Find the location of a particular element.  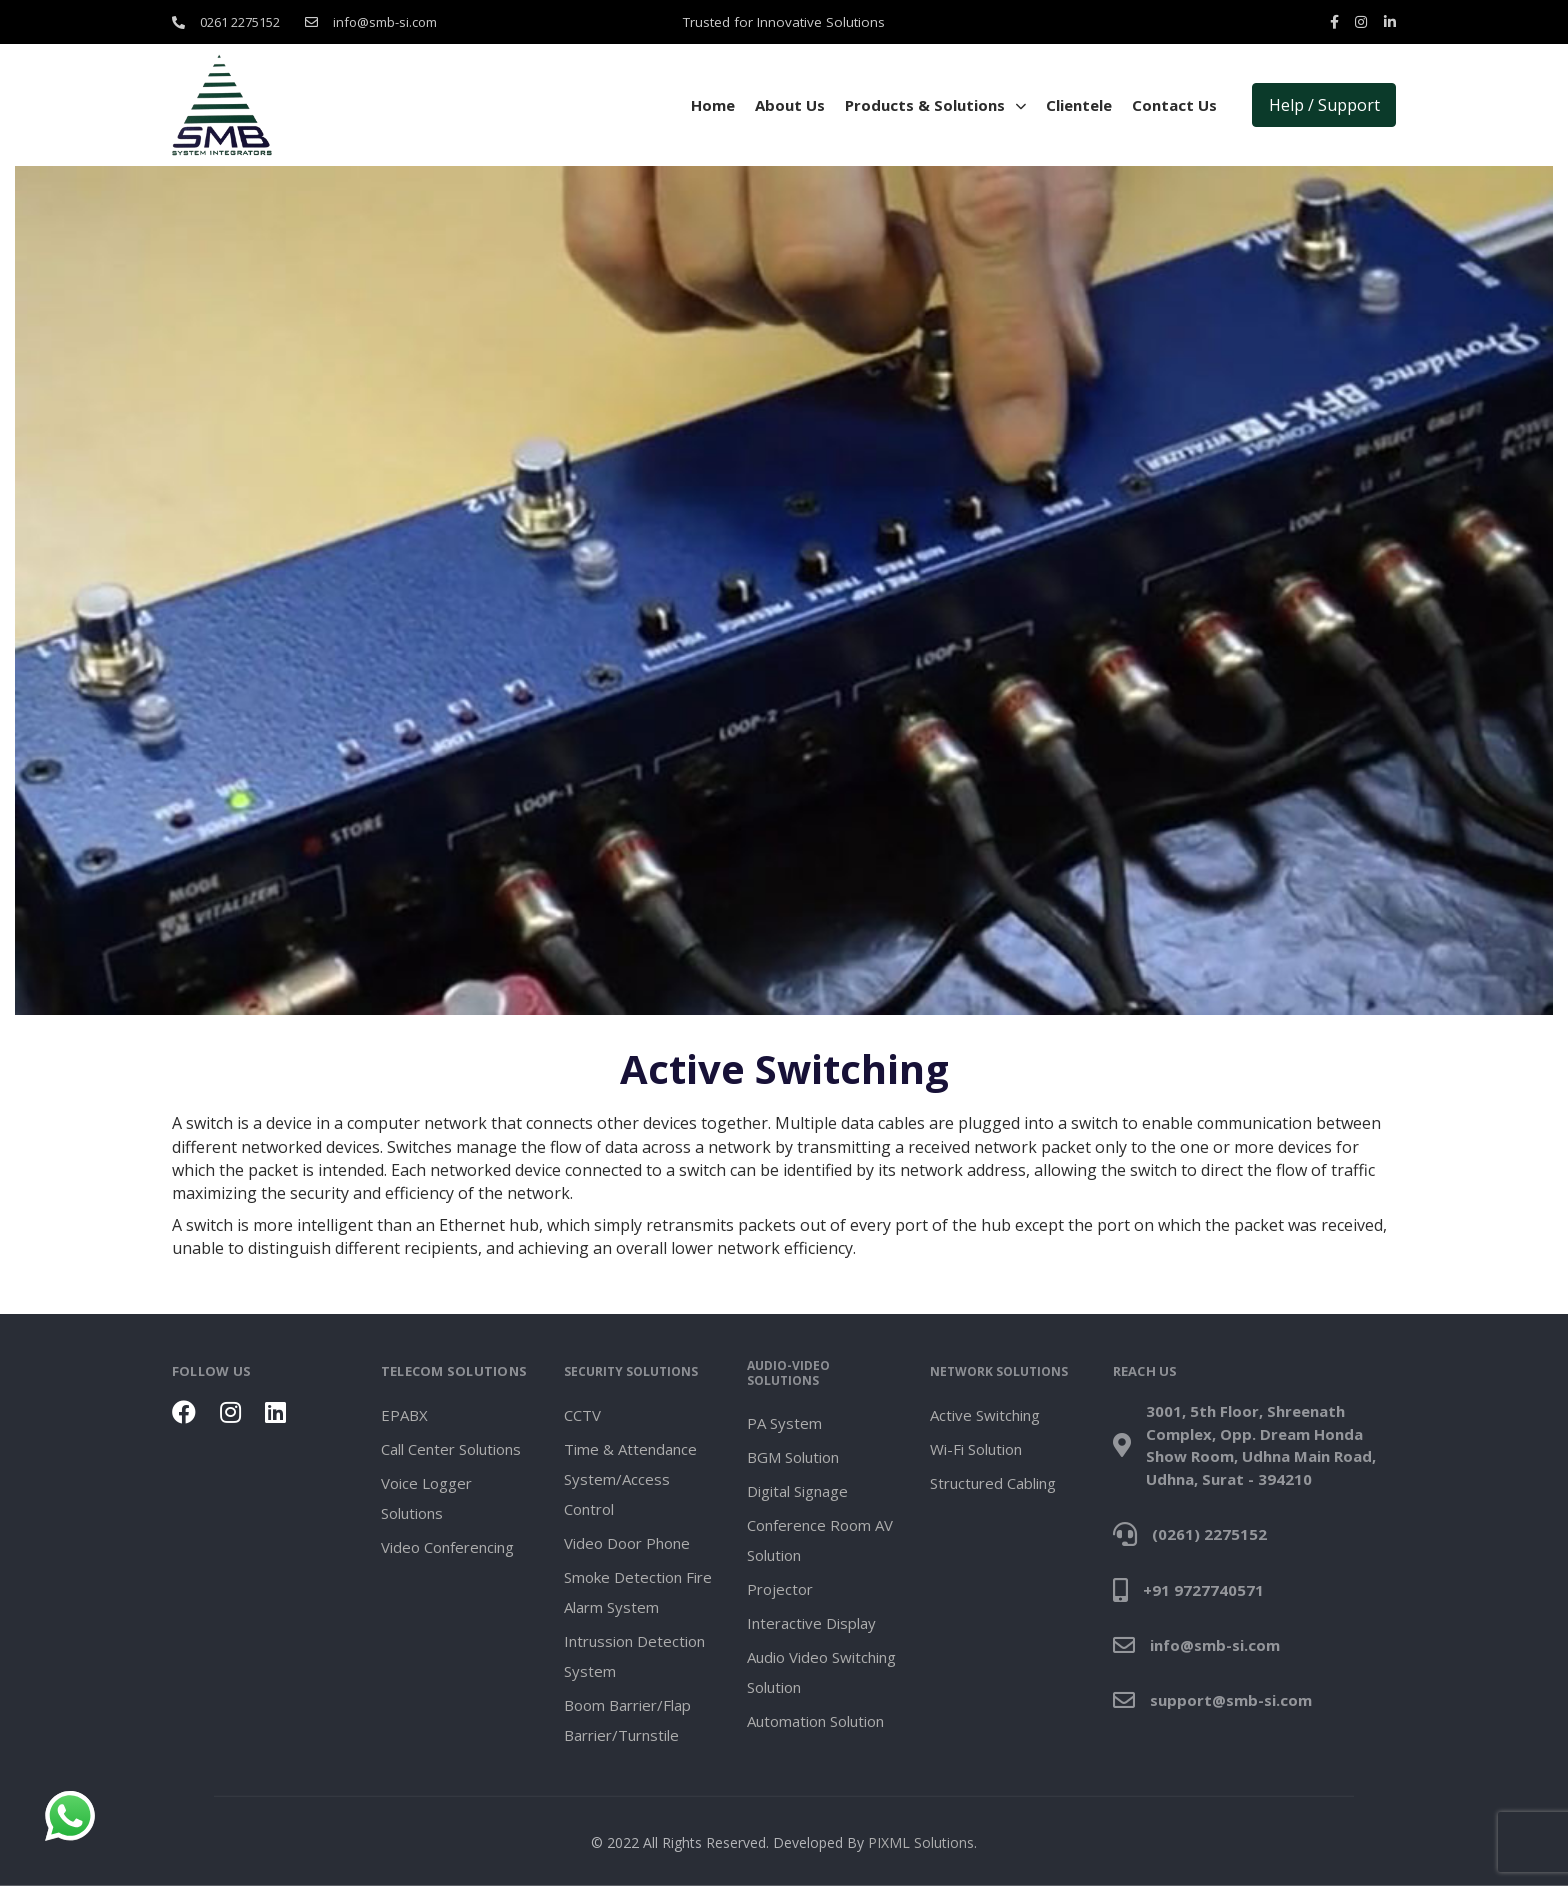

Intrussion Detection System is located at coordinates (634, 1656).